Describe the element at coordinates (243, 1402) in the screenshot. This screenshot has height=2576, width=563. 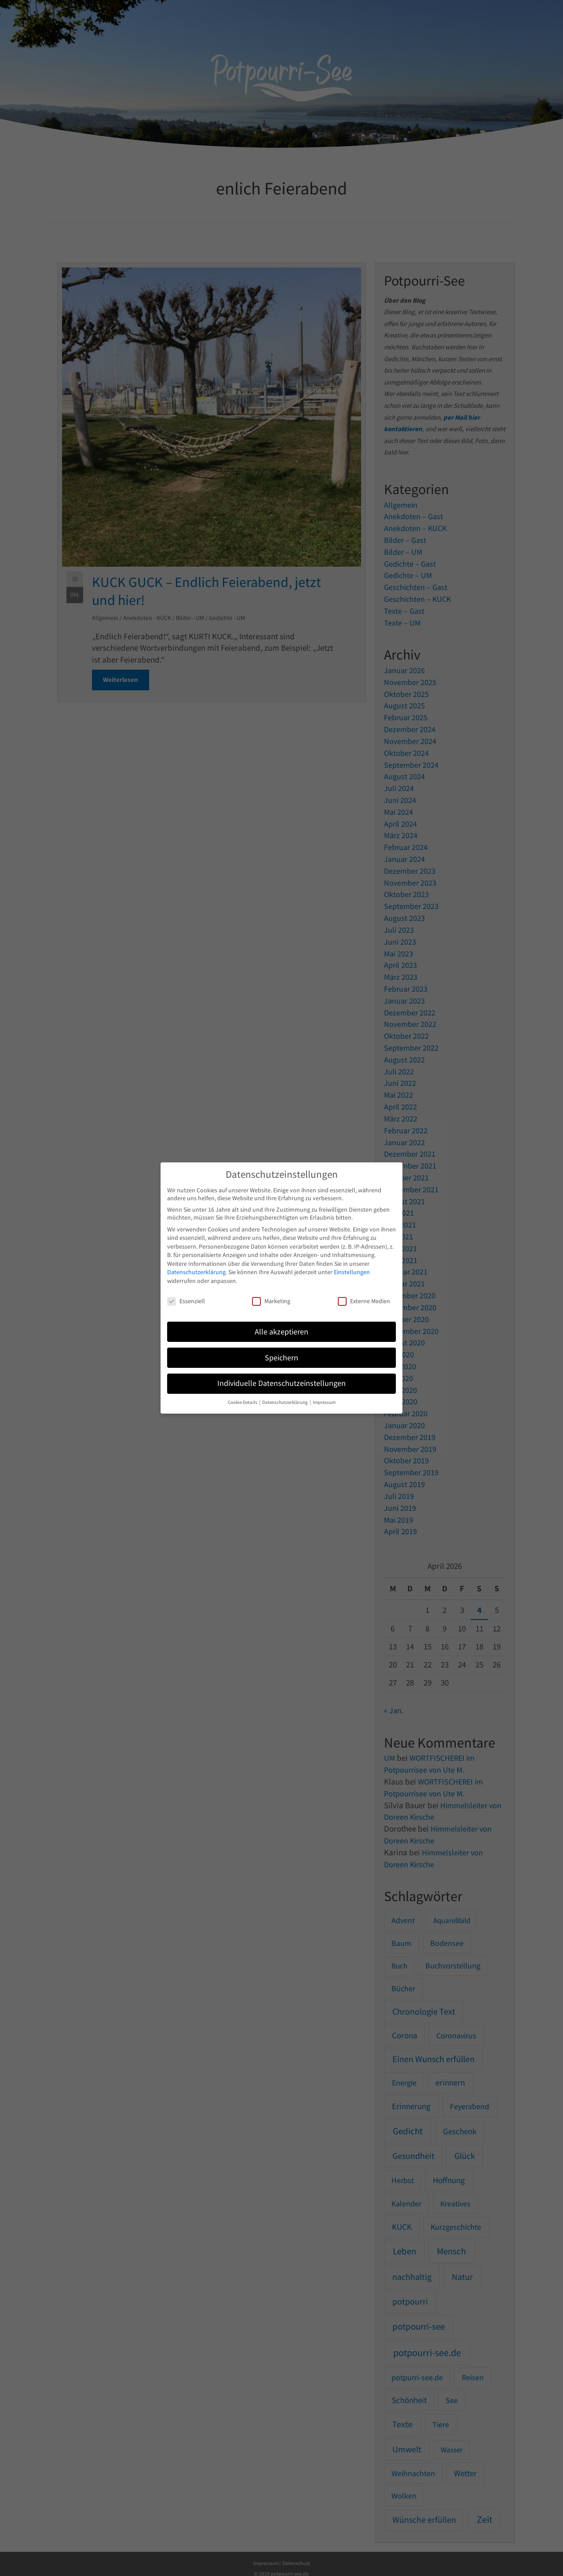
I see `Cookie-Details [button]` at that location.